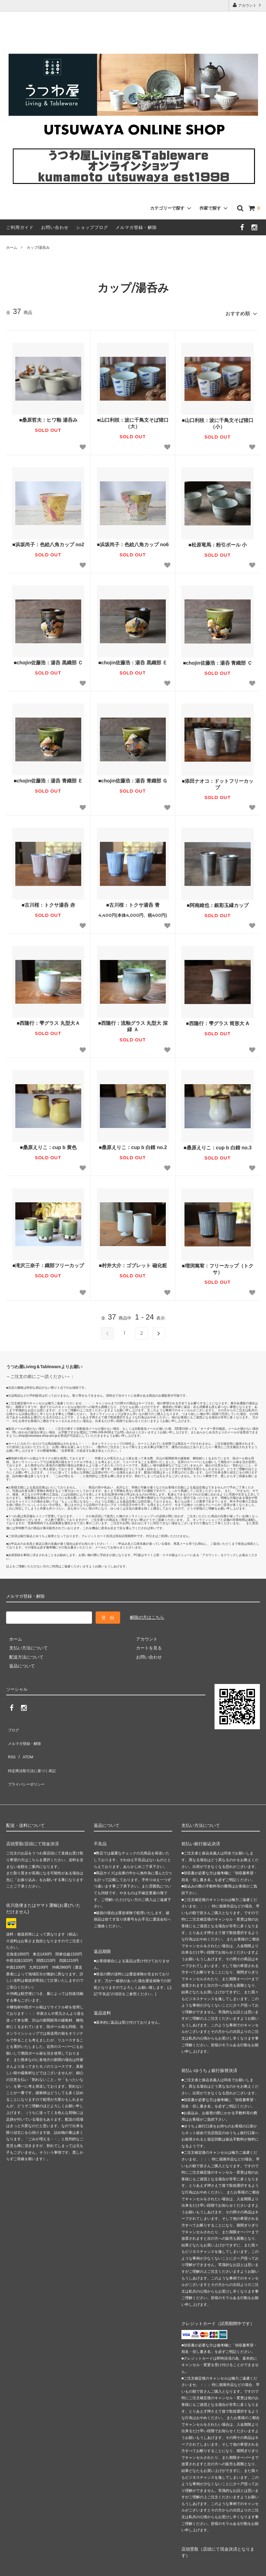 The width and height of the screenshot is (266, 2576). I want to click on カップ/湯呑み, so click(38, 247).